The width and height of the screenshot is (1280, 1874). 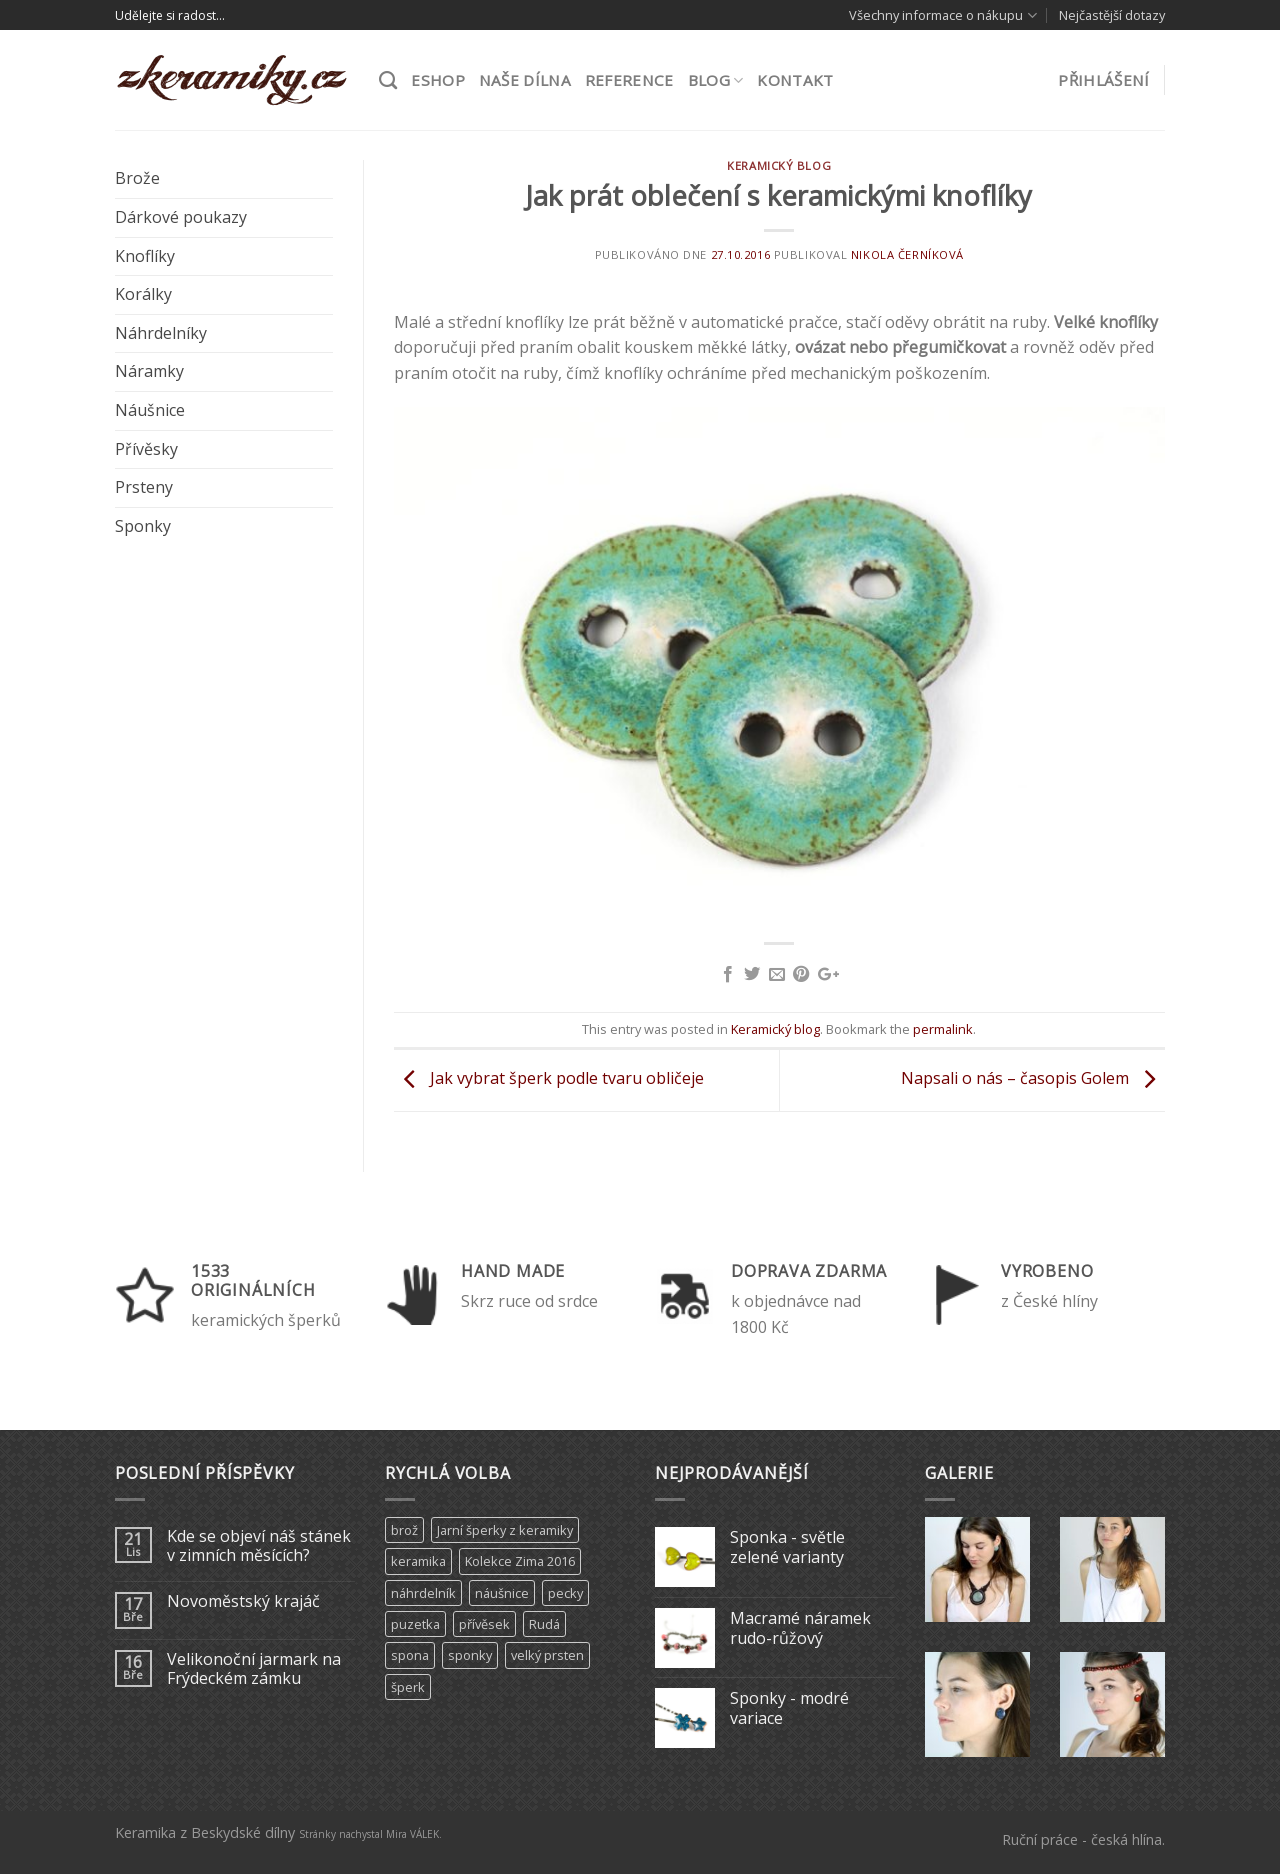 I want to click on Všechny informace o nákupu, so click(x=942, y=15).